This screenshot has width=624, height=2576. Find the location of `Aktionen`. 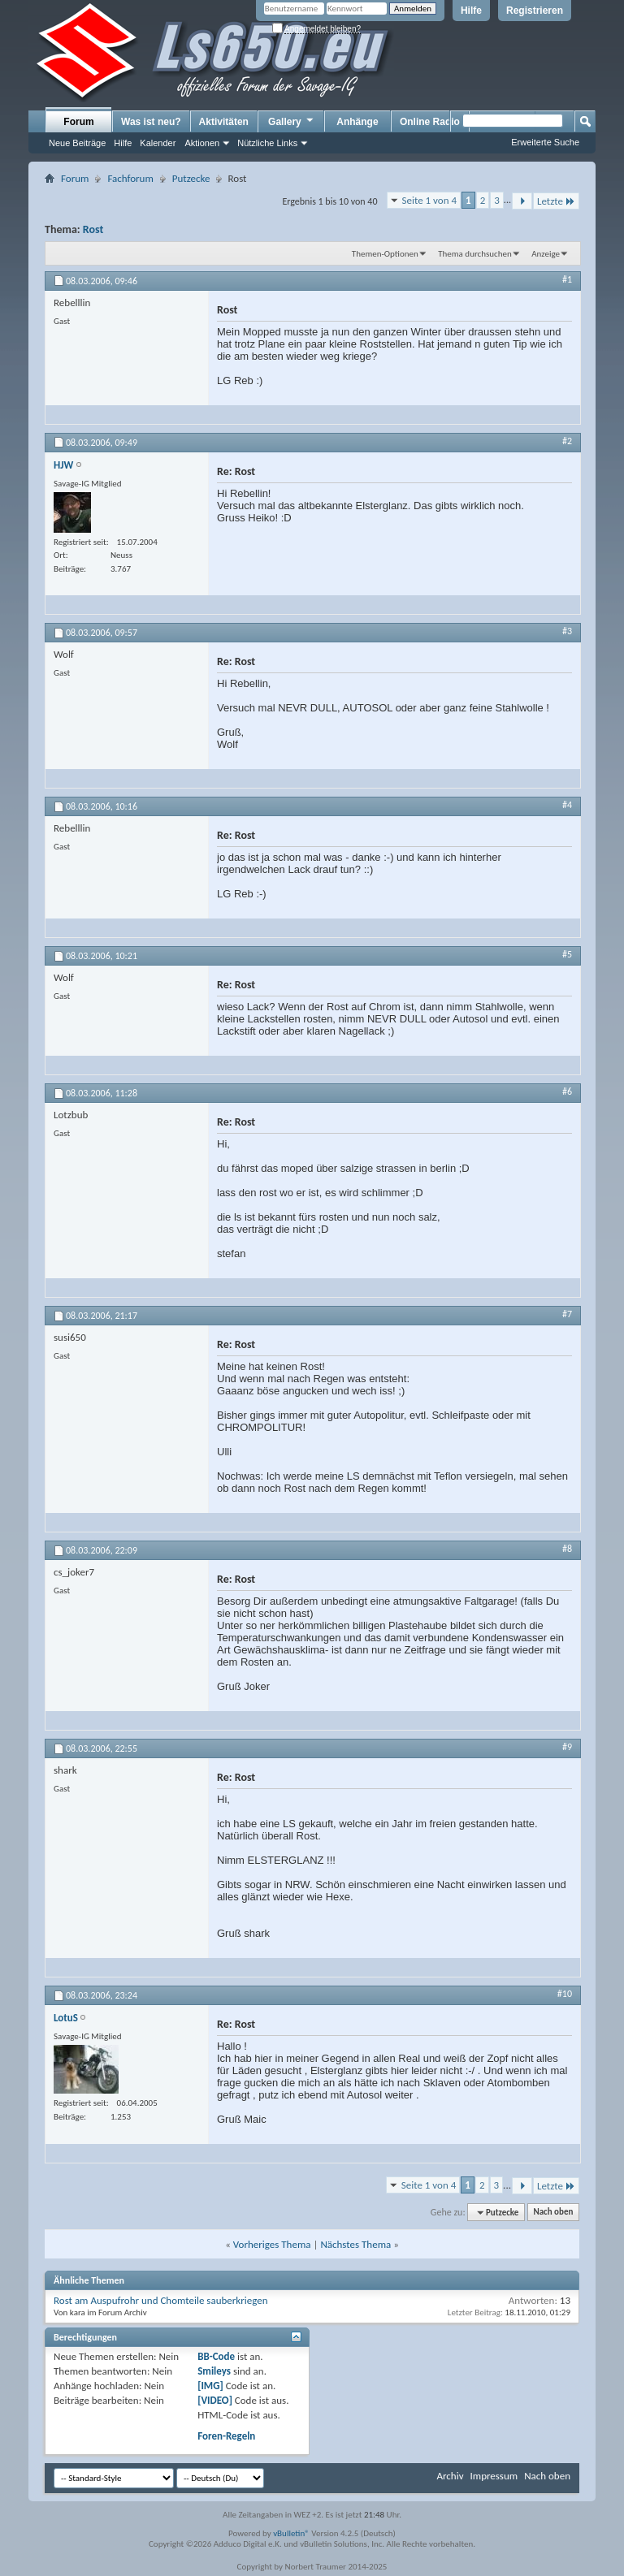

Aktionen is located at coordinates (201, 143).